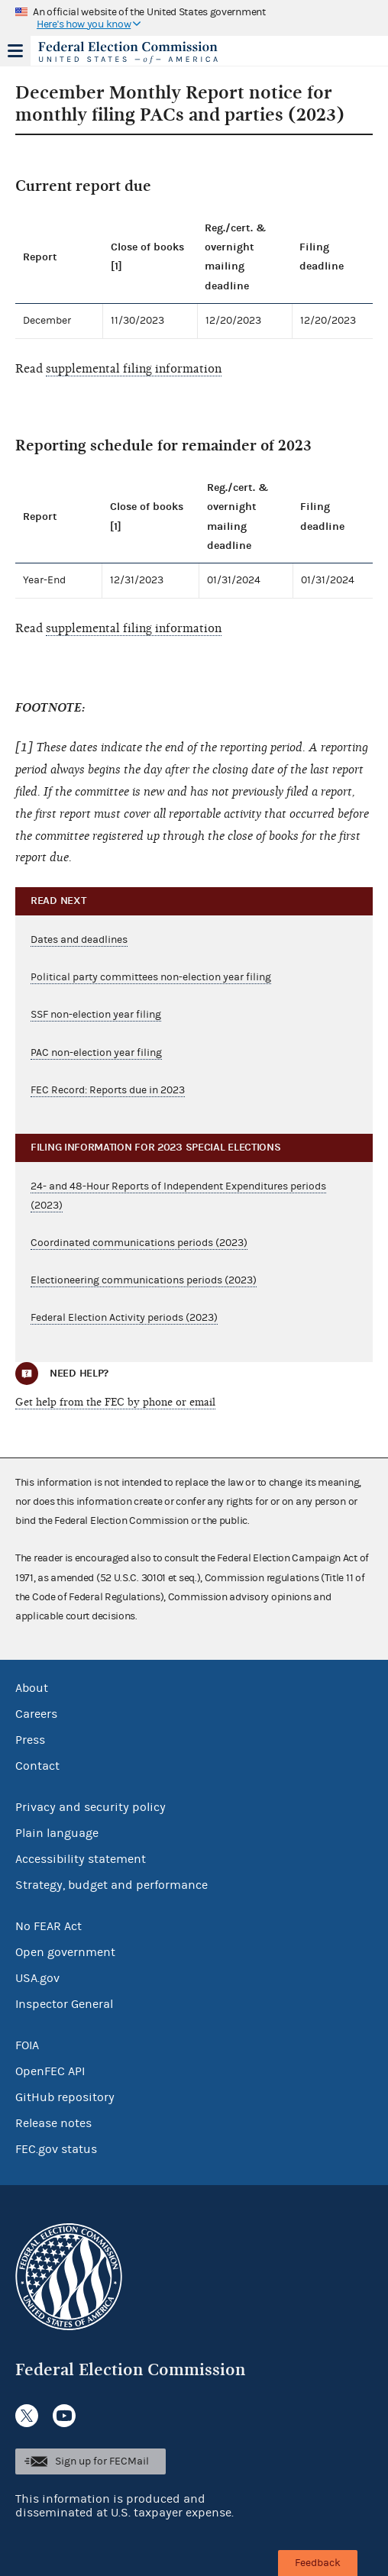 The image size is (388, 2576). Describe the element at coordinates (115, 1402) in the screenshot. I see `Get help from the FEC by phone or email` at that location.